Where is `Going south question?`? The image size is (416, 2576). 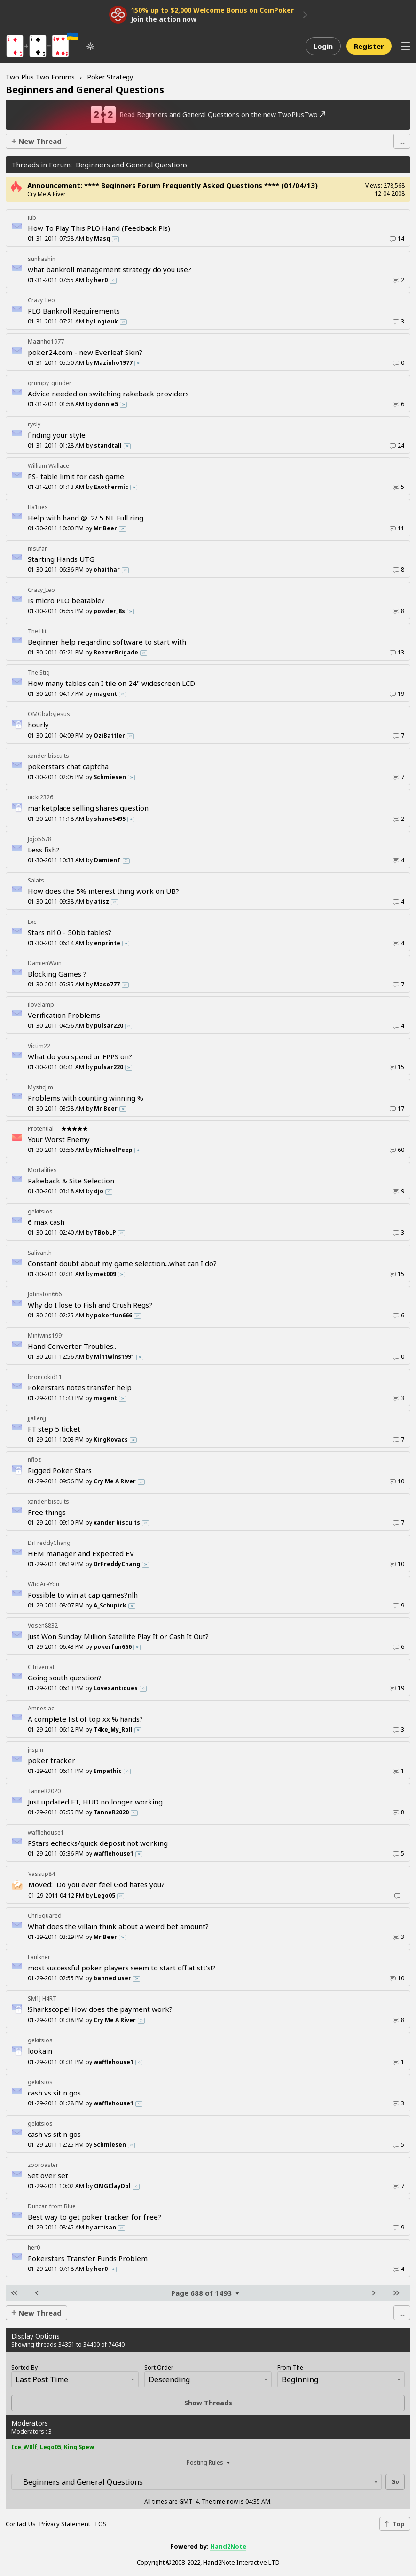 Going south question? is located at coordinates (65, 1677).